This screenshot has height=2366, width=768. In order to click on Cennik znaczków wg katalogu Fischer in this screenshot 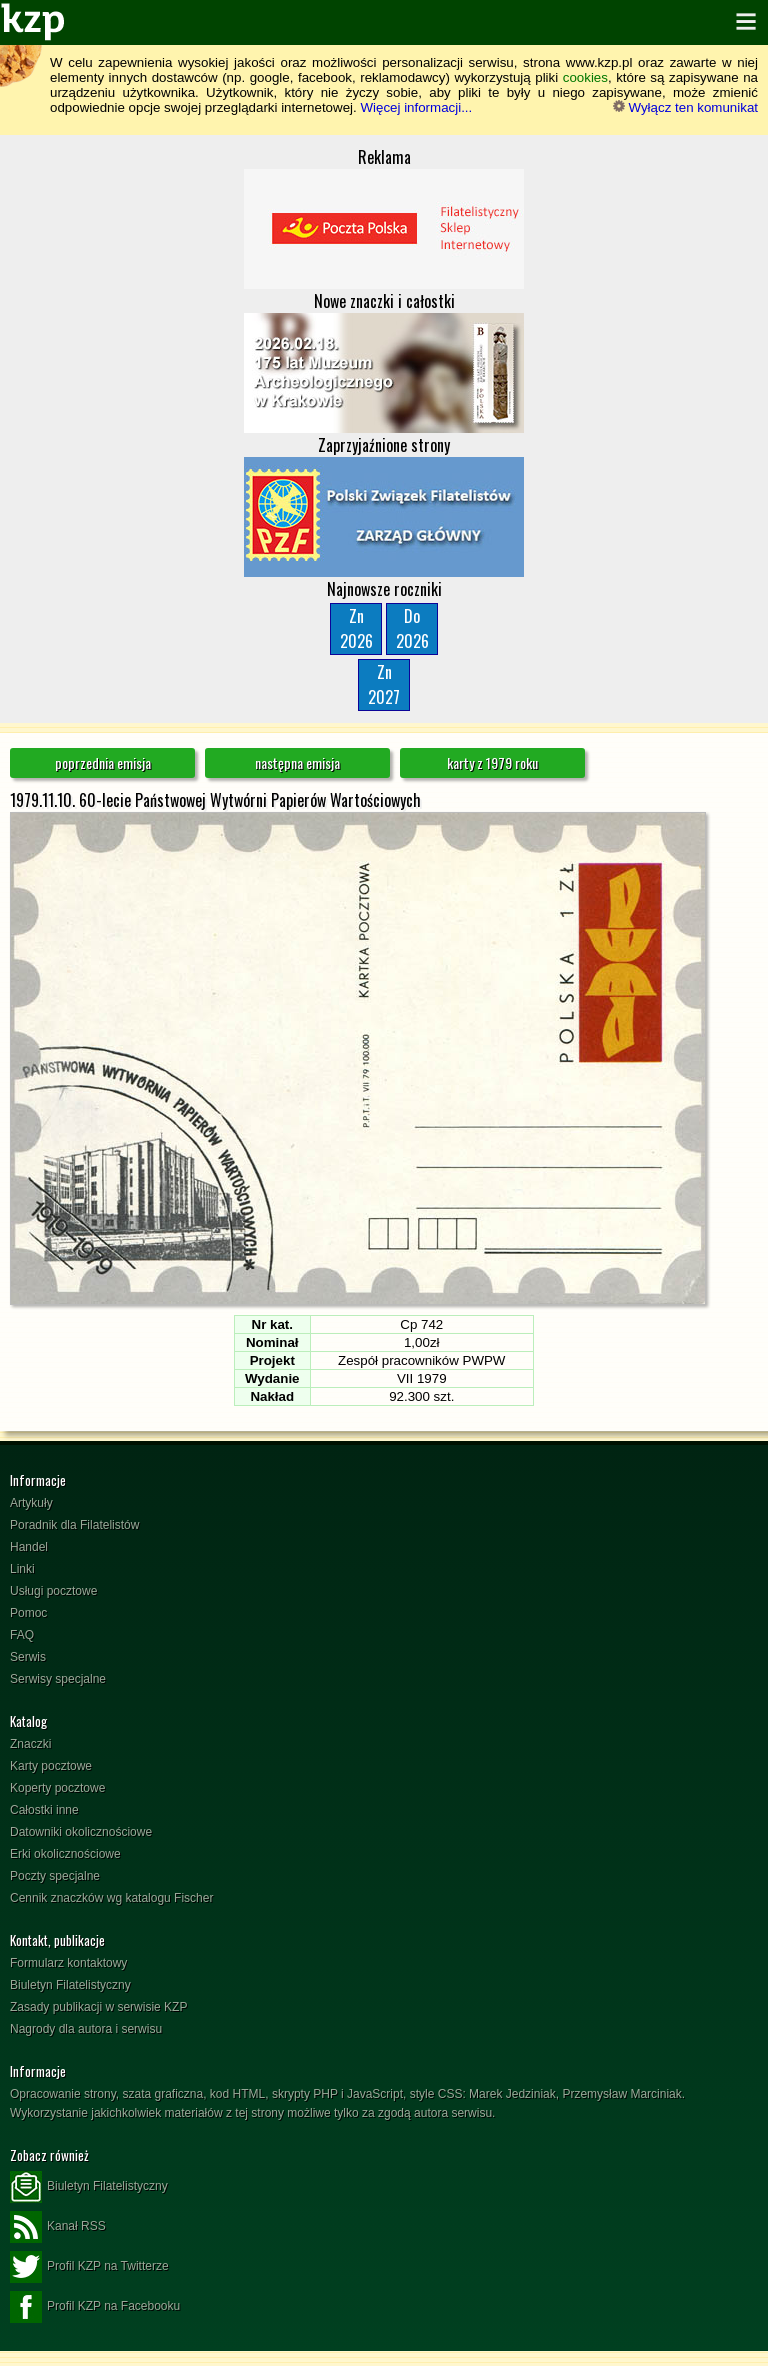, I will do `click(111, 1898)`.